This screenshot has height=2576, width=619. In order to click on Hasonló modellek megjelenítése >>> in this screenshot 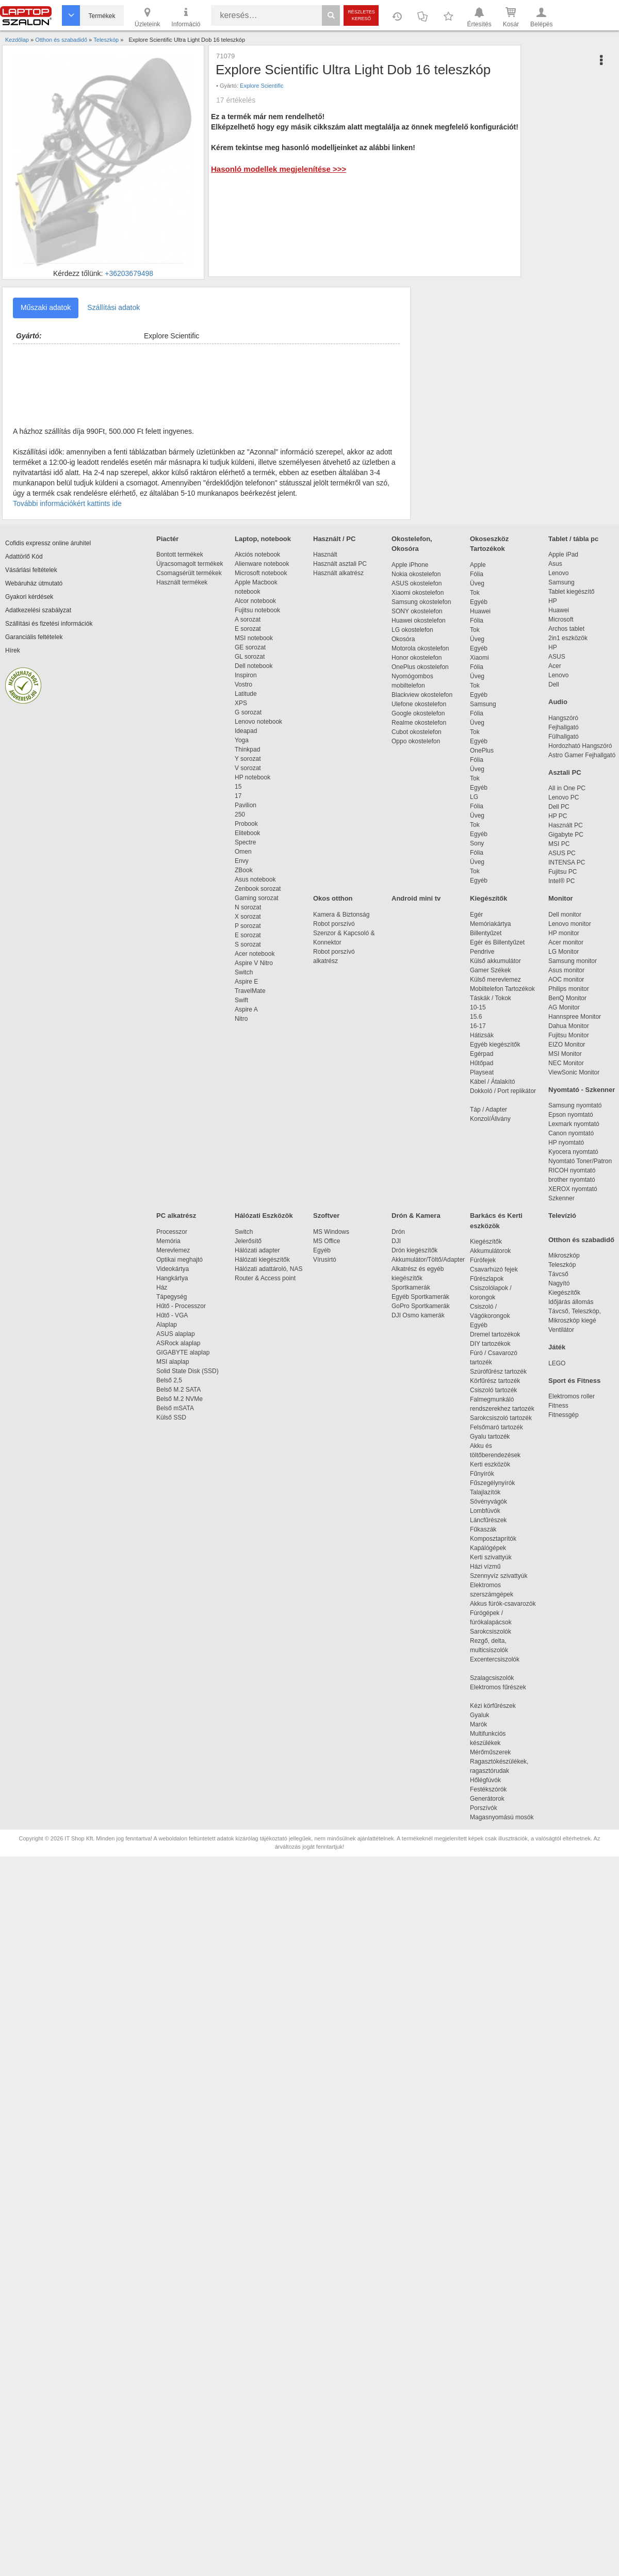, I will do `click(278, 169)`.